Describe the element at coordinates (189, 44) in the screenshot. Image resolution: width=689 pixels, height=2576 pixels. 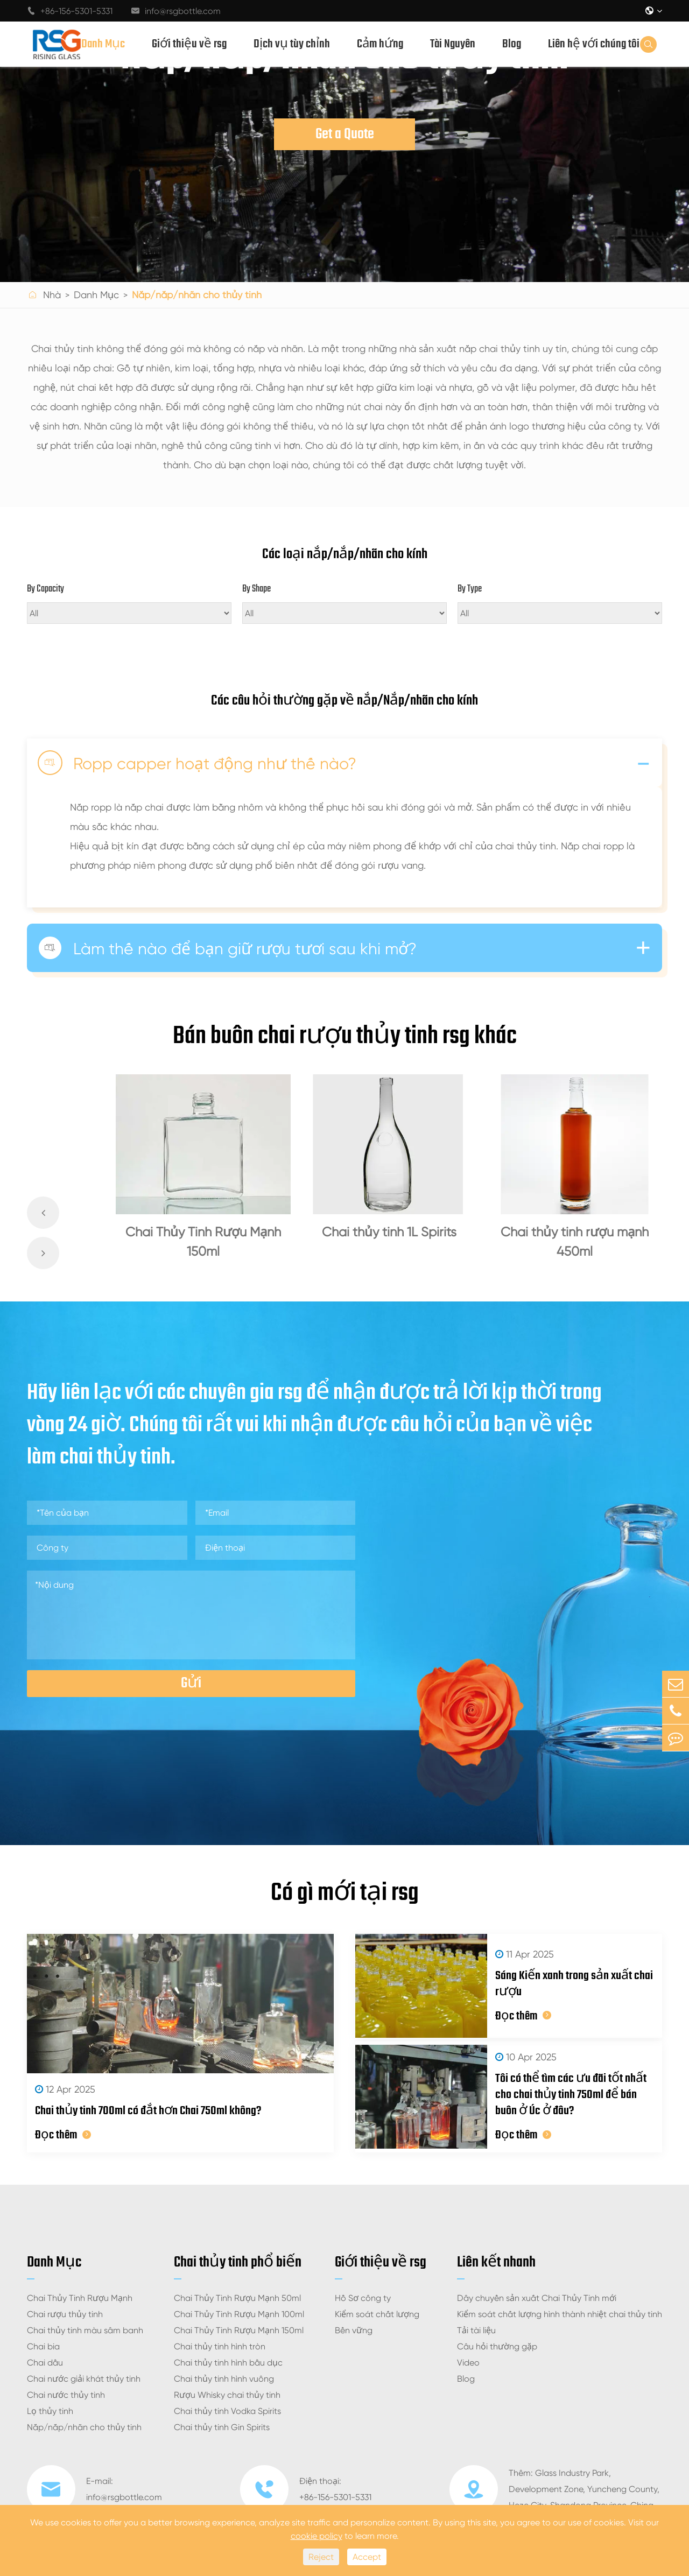
I see `Giới thiệu về rsg` at that location.